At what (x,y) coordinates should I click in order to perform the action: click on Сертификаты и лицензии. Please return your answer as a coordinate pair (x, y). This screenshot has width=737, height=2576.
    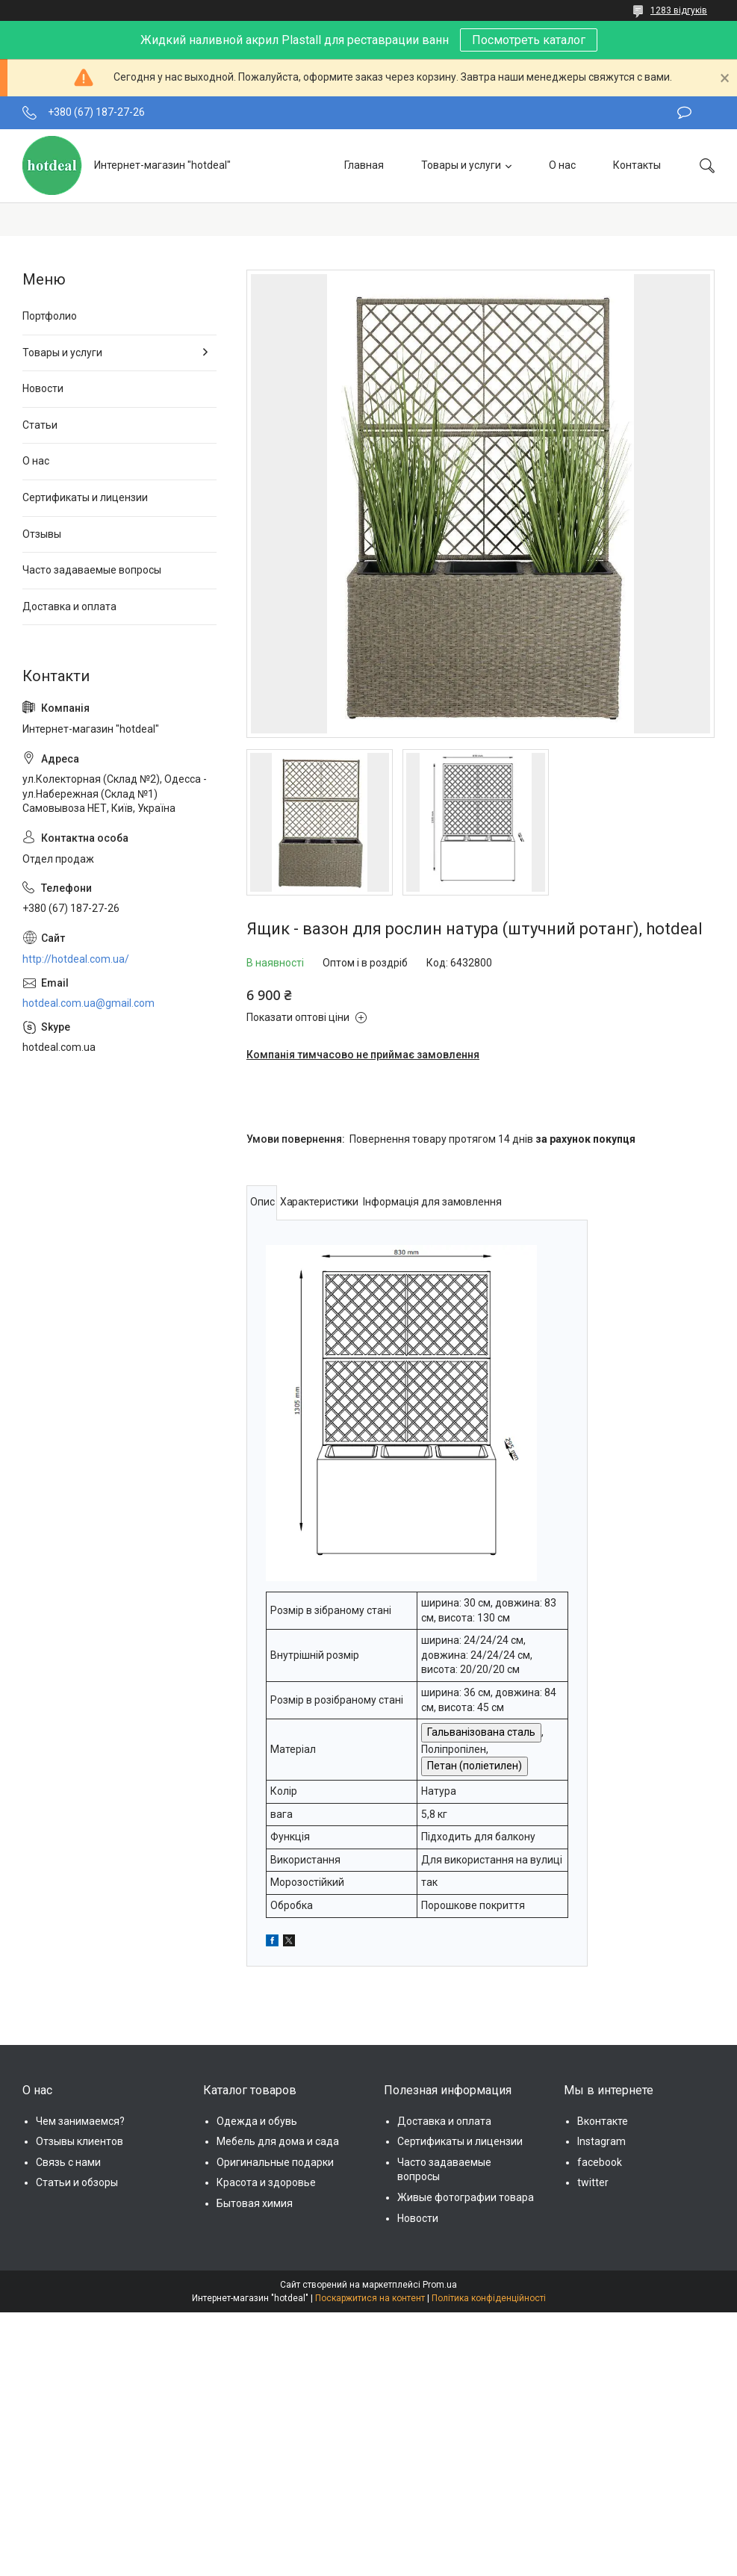
    Looking at the image, I should click on (85, 497).